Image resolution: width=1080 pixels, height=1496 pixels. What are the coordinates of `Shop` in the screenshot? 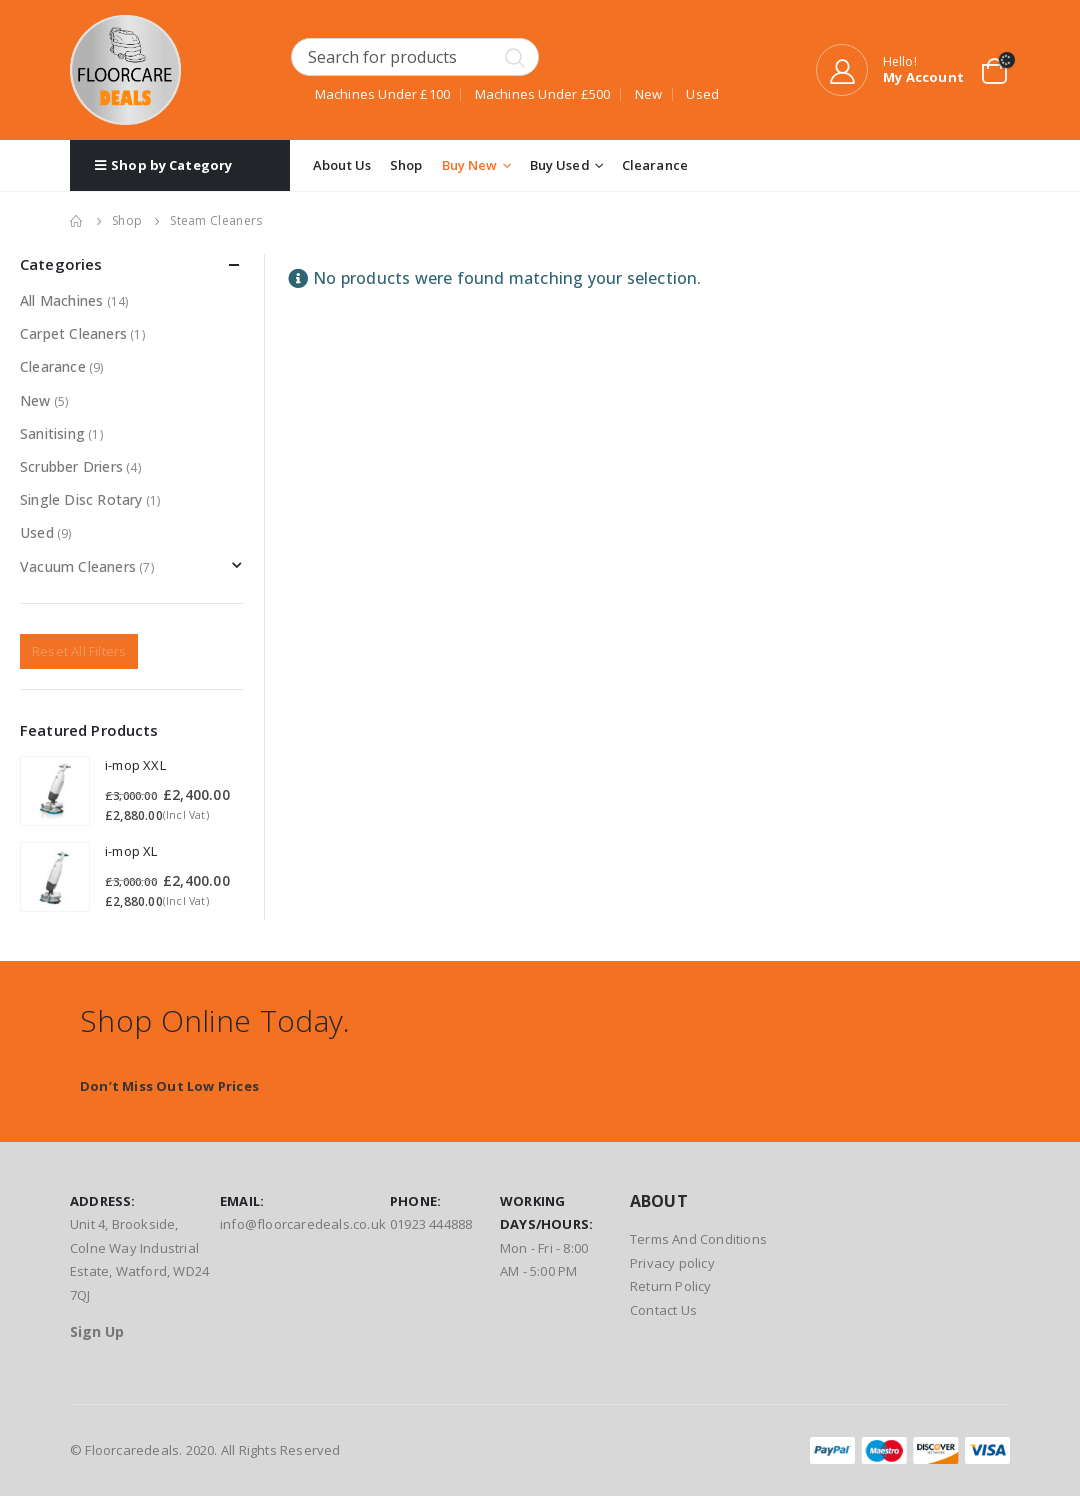 It's located at (406, 165).